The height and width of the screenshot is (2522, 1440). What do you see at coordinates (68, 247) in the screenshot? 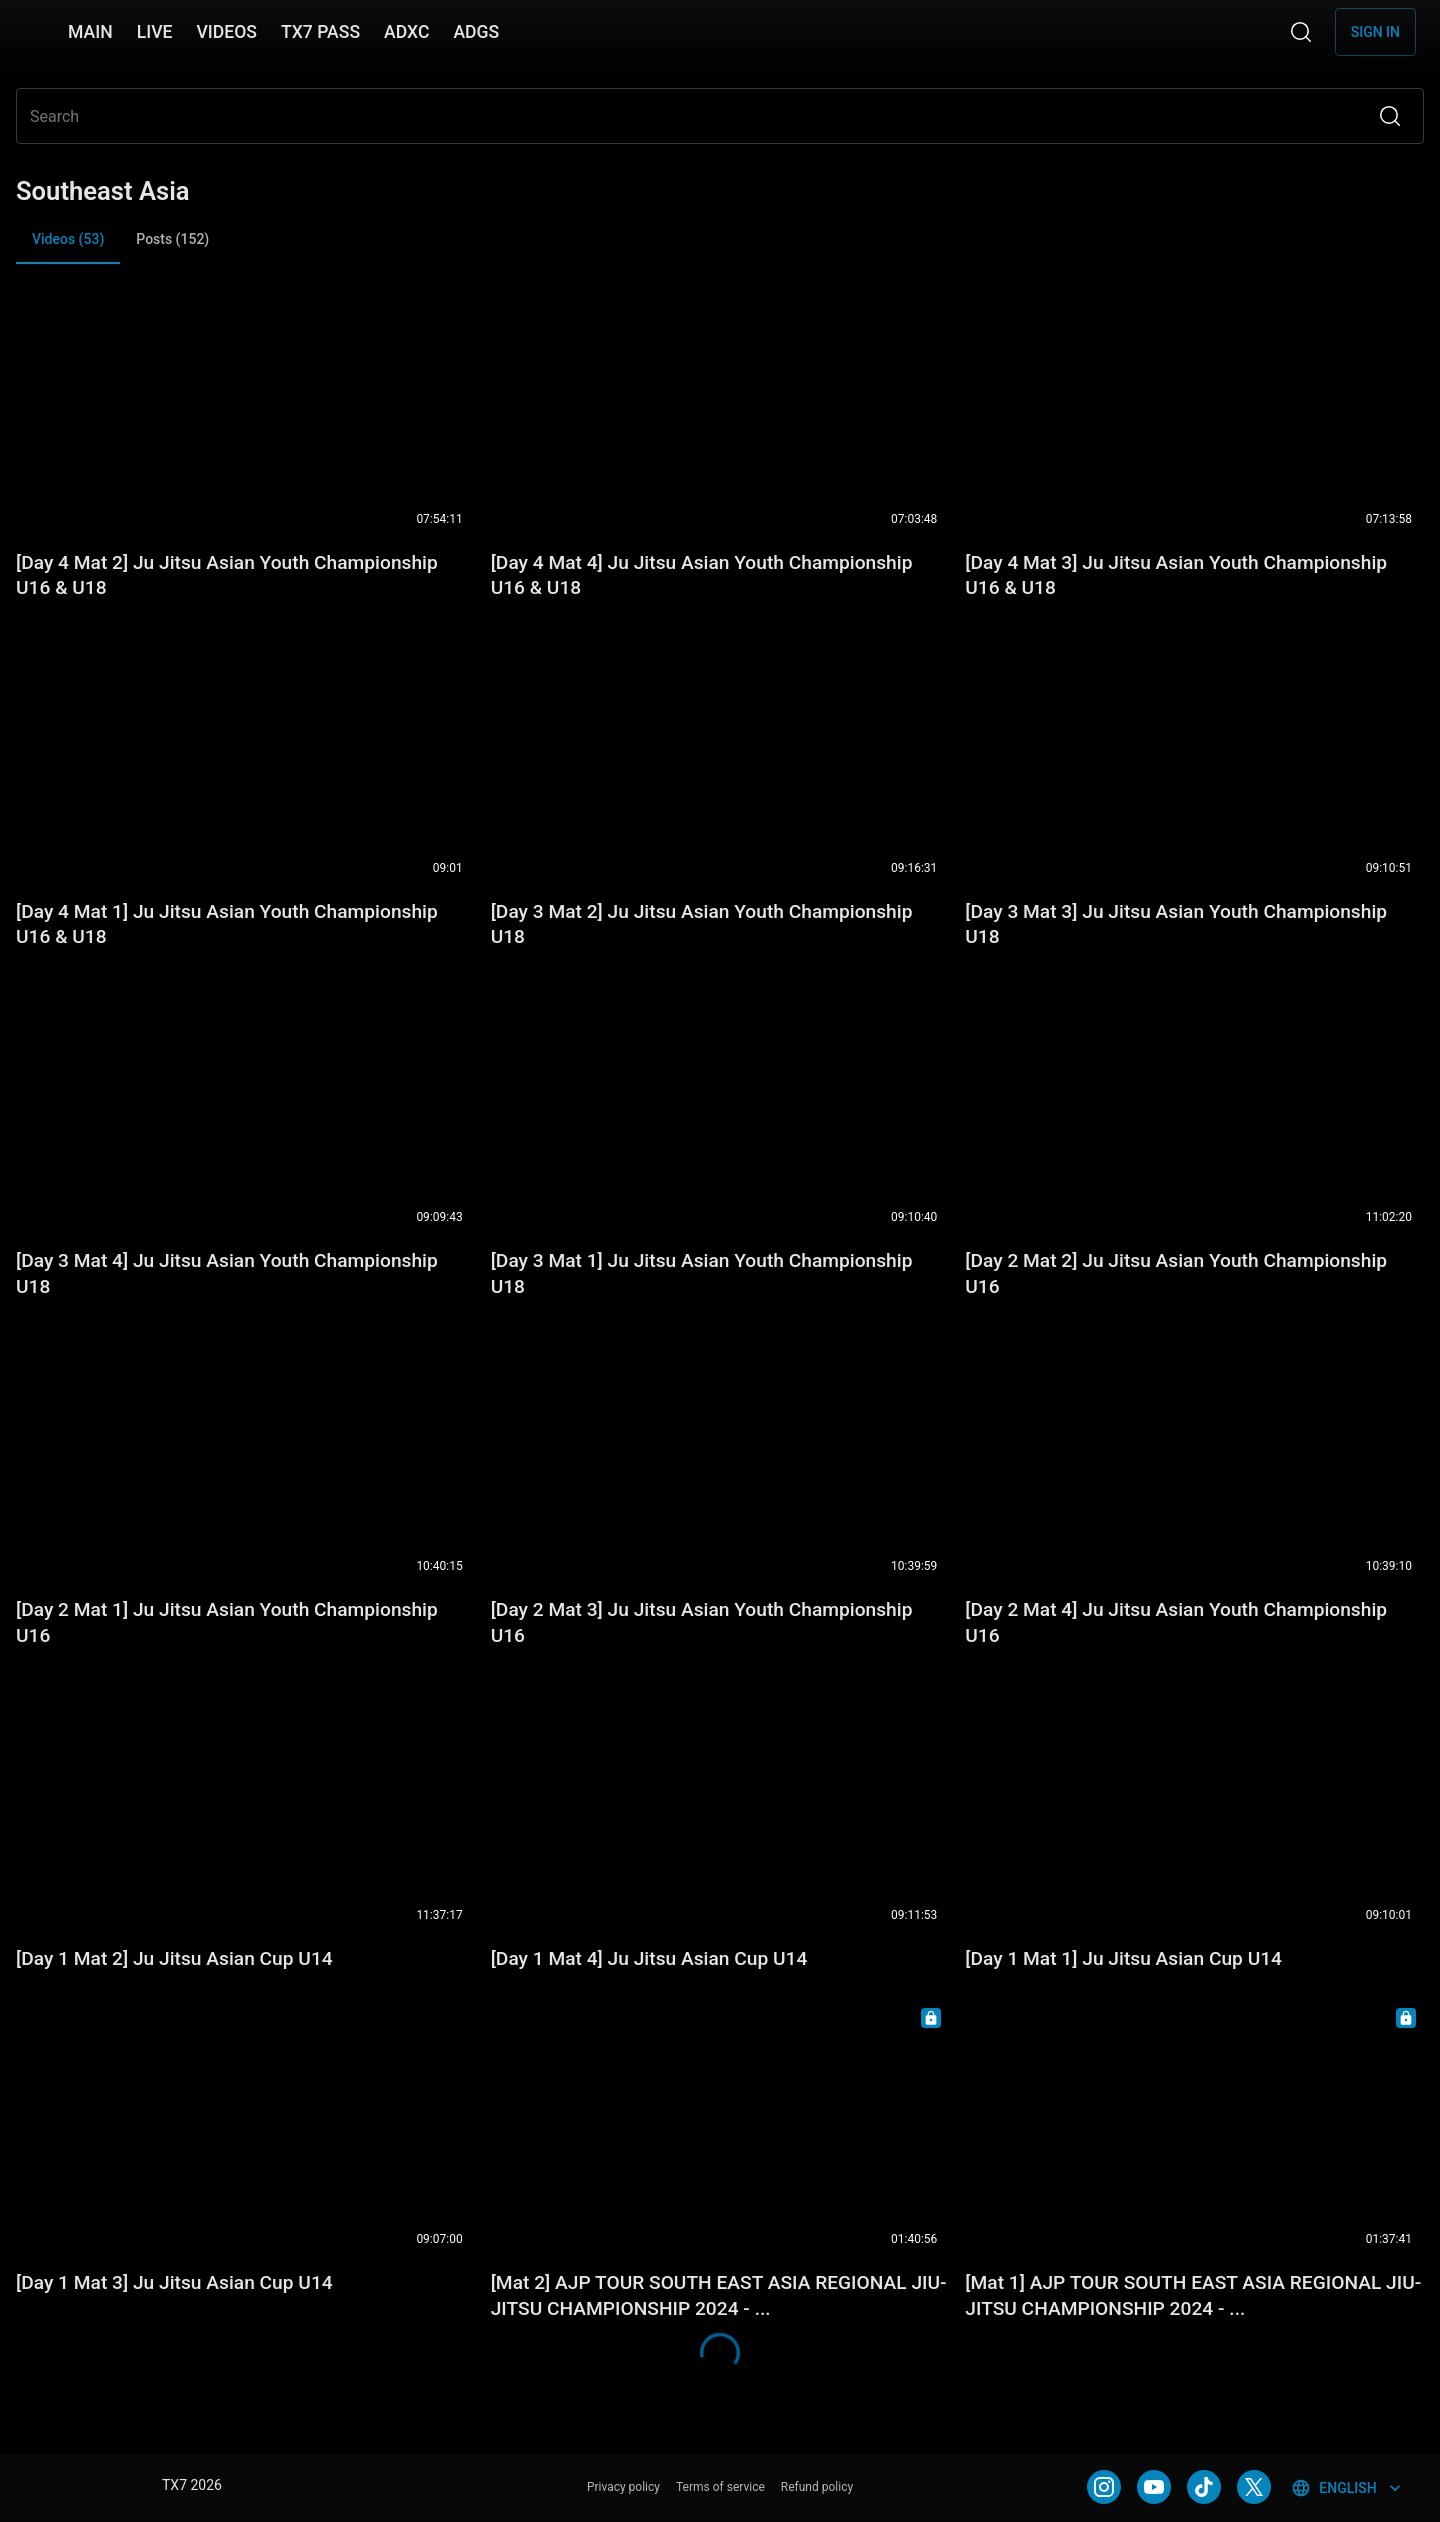
I see `Videos (53) [tab]` at bounding box center [68, 247].